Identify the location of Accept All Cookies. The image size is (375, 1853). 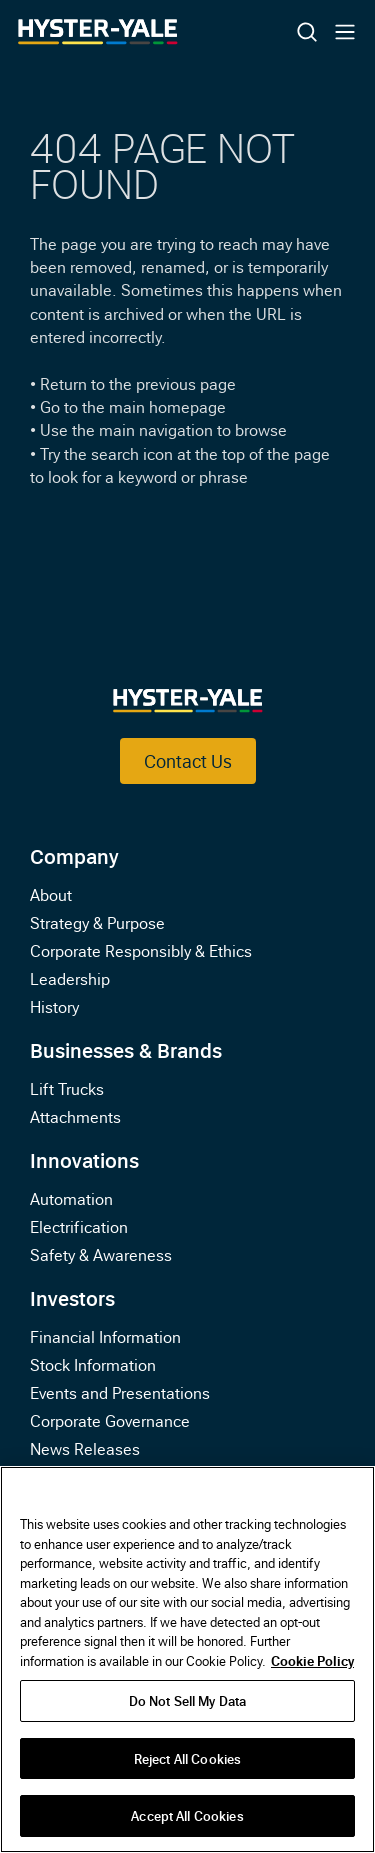
(187, 1815).